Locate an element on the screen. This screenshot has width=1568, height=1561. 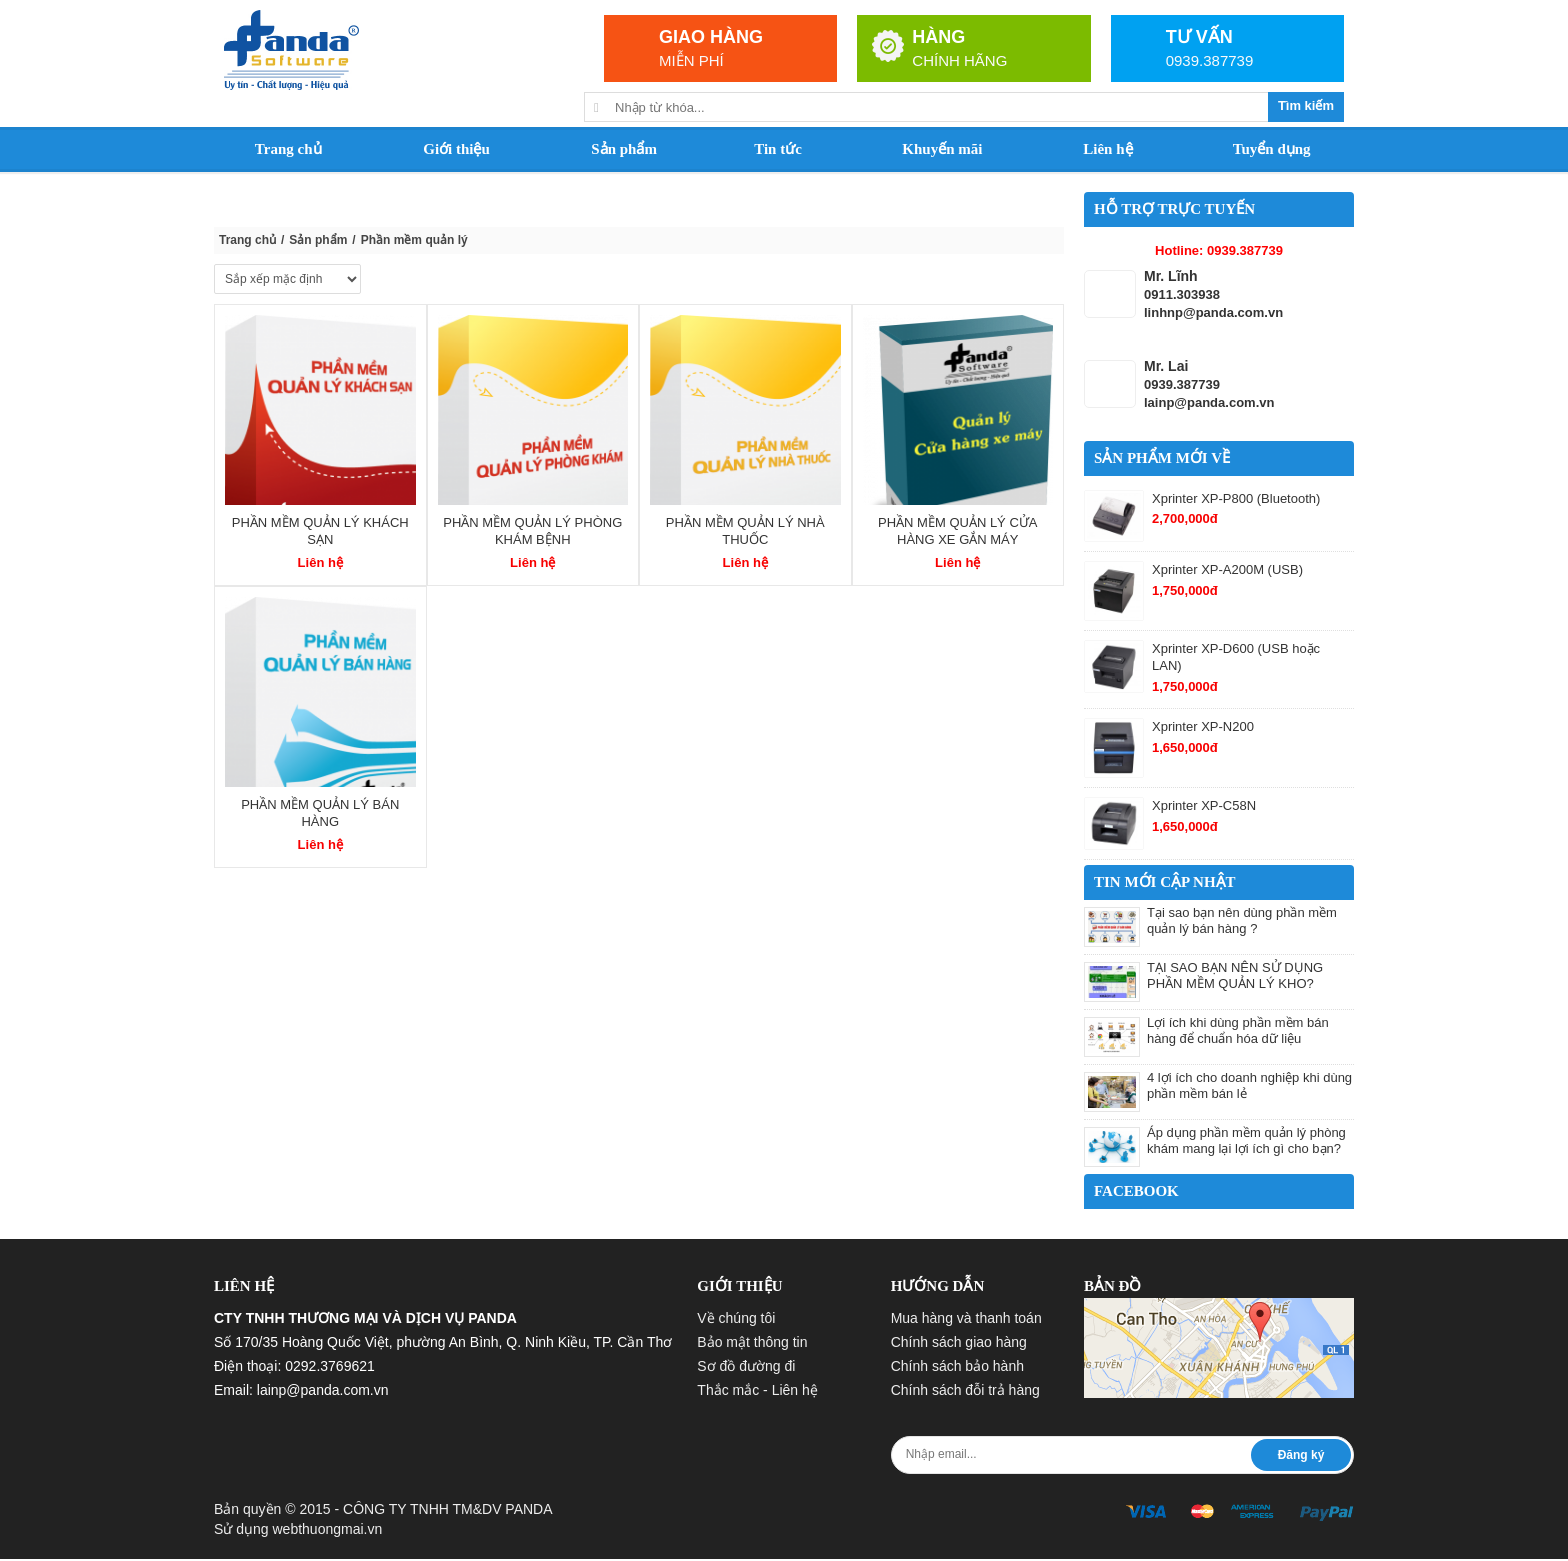
Xprinter XP-N200 is located at coordinates (1203, 726).